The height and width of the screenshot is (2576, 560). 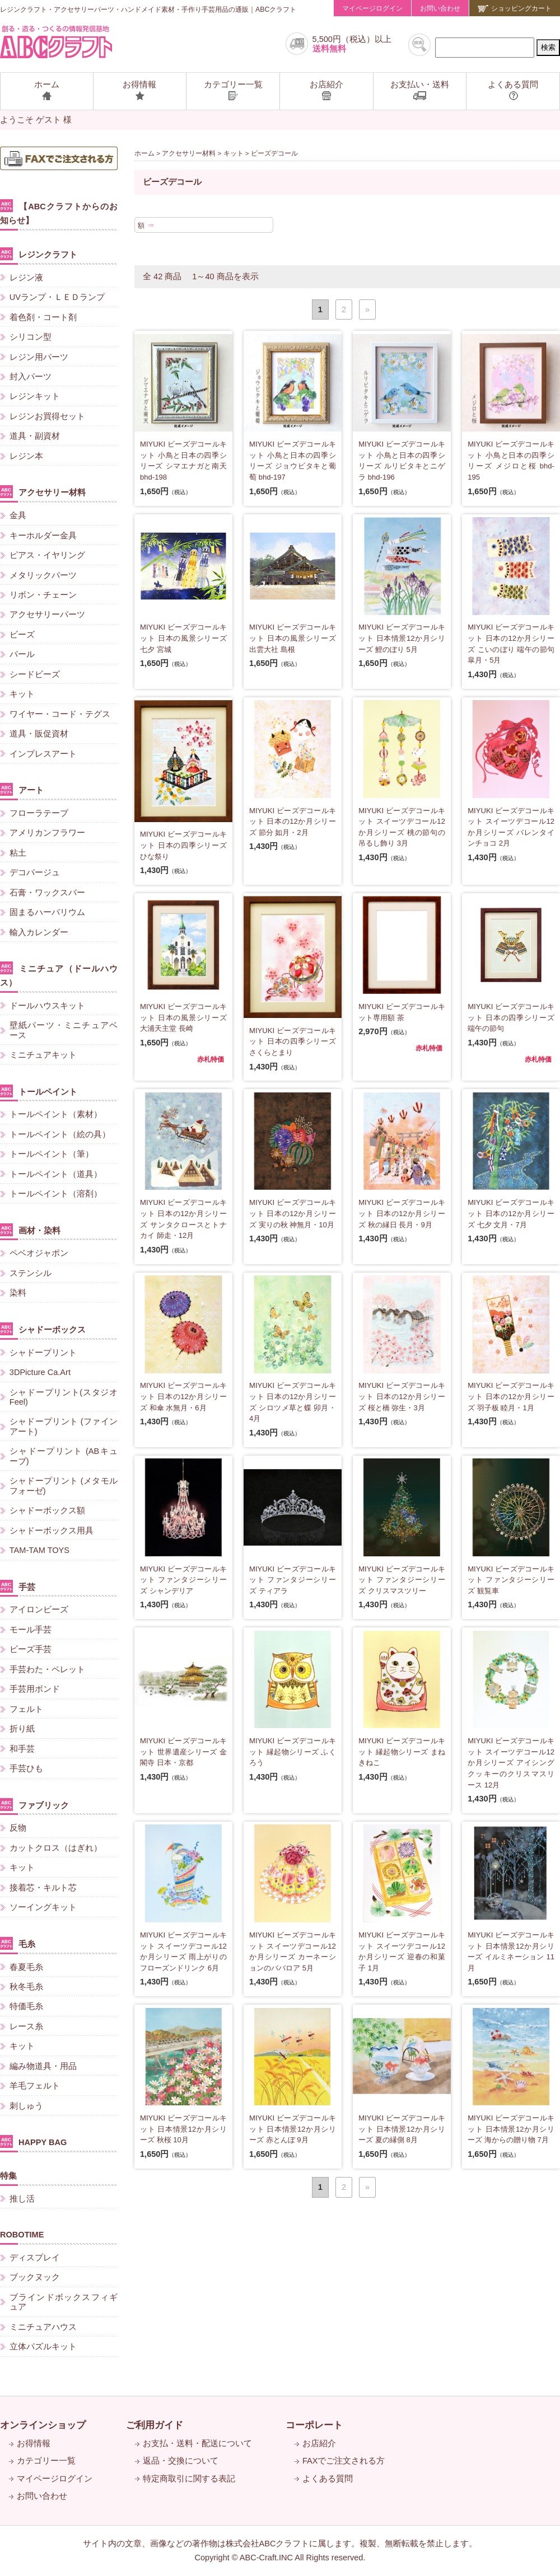 What do you see at coordinates (56, 1174) in the screenshot?
I see `トールペイント（道具）` at bounding box center [56, 1174].